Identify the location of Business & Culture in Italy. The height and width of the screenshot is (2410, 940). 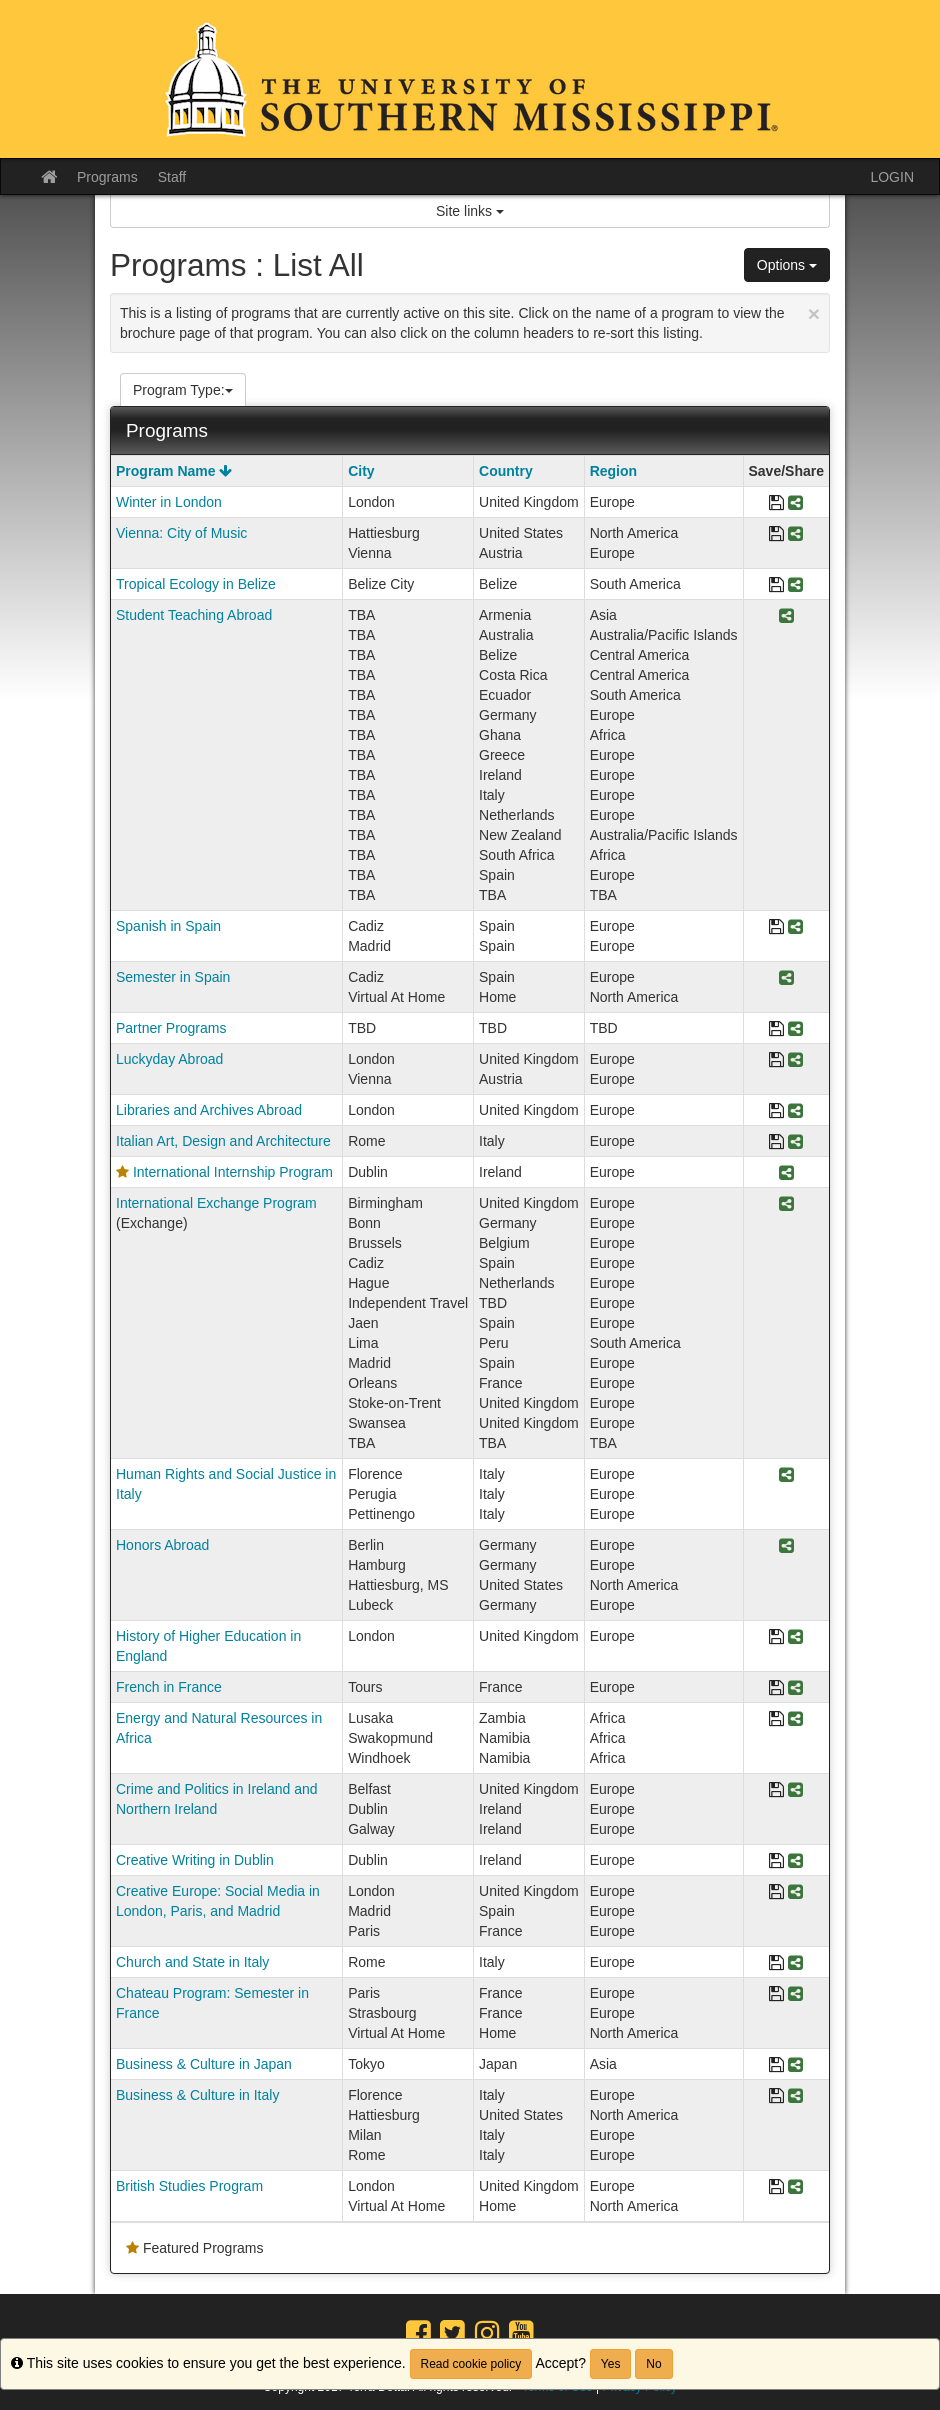
(197, 2095).